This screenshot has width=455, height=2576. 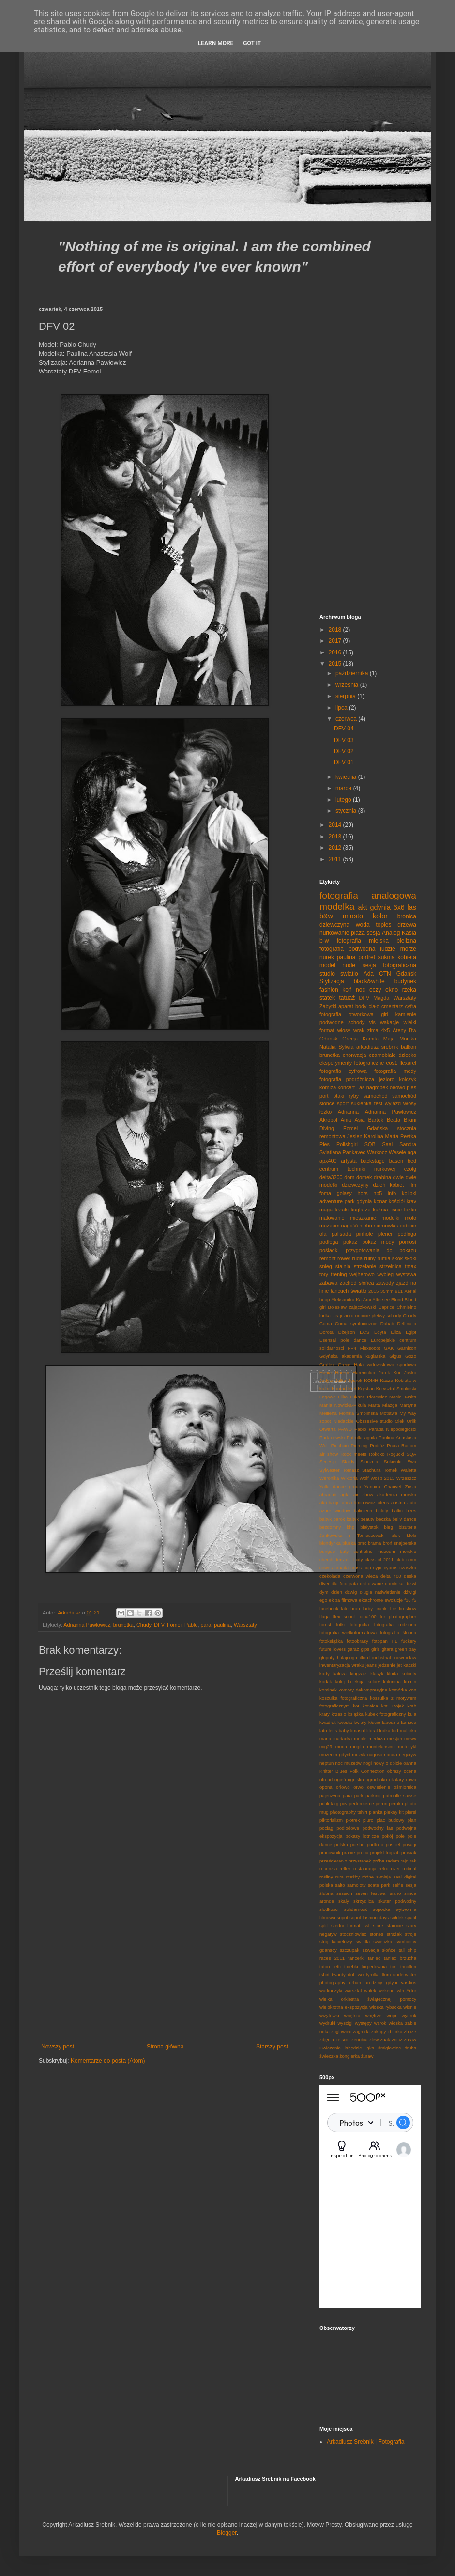 I want to click on cheerleders, so click(x=331, y=1559).